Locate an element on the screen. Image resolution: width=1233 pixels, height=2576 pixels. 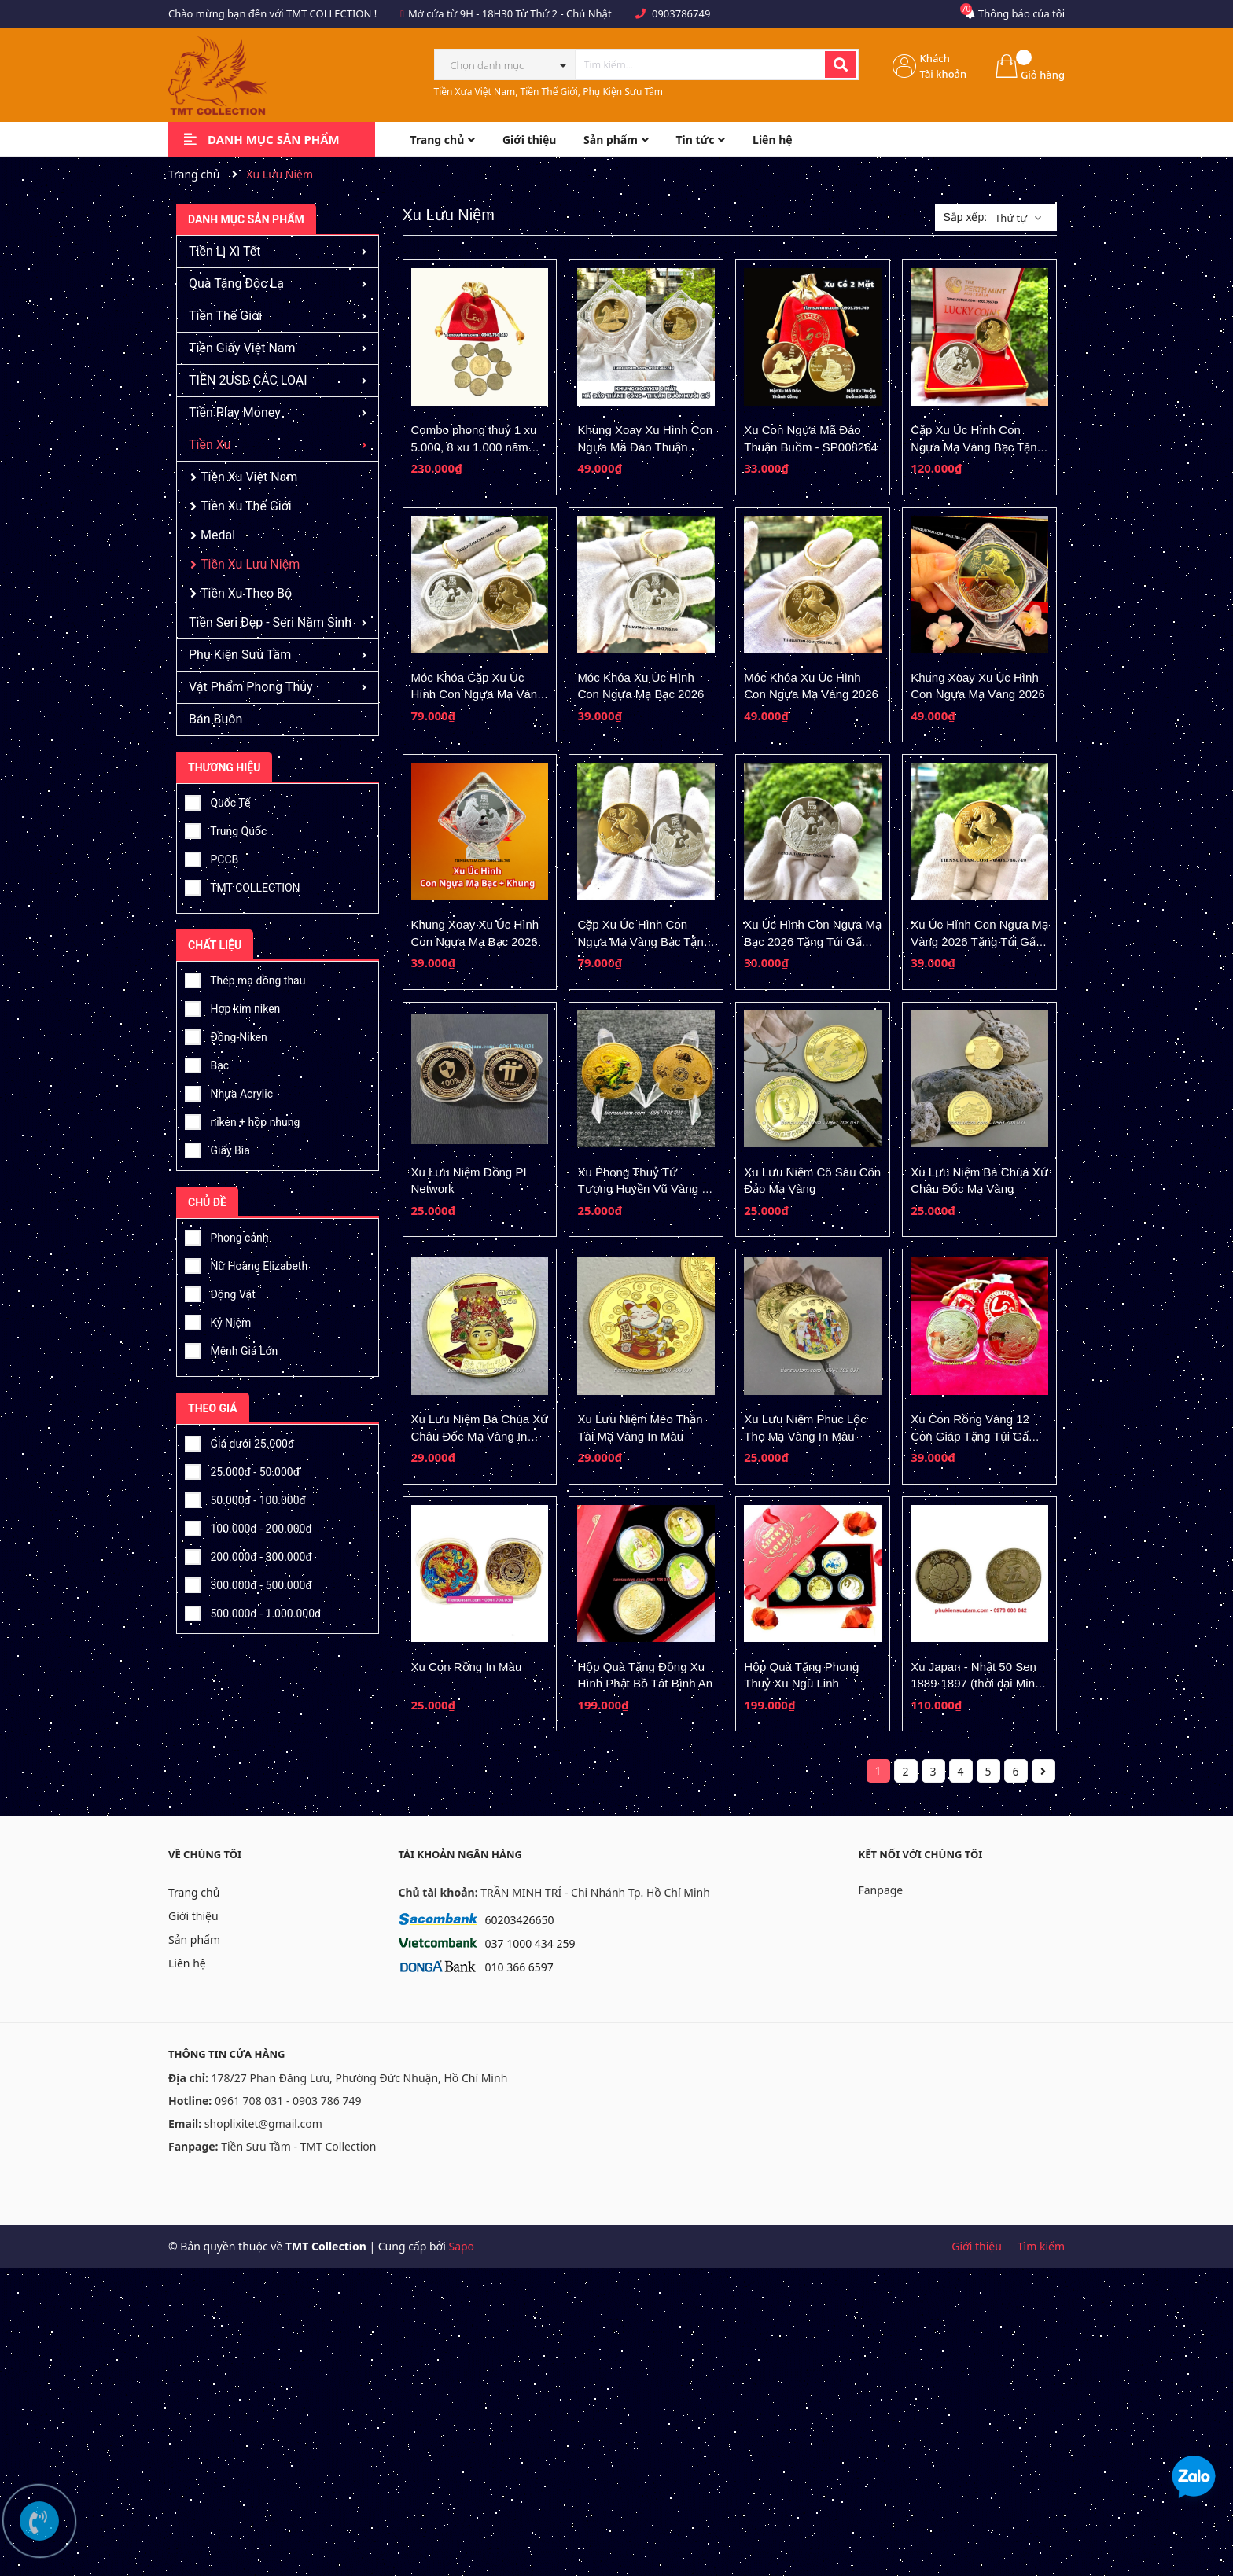
200.000đ - 300.000đ is located at coordinates (248, 1554).